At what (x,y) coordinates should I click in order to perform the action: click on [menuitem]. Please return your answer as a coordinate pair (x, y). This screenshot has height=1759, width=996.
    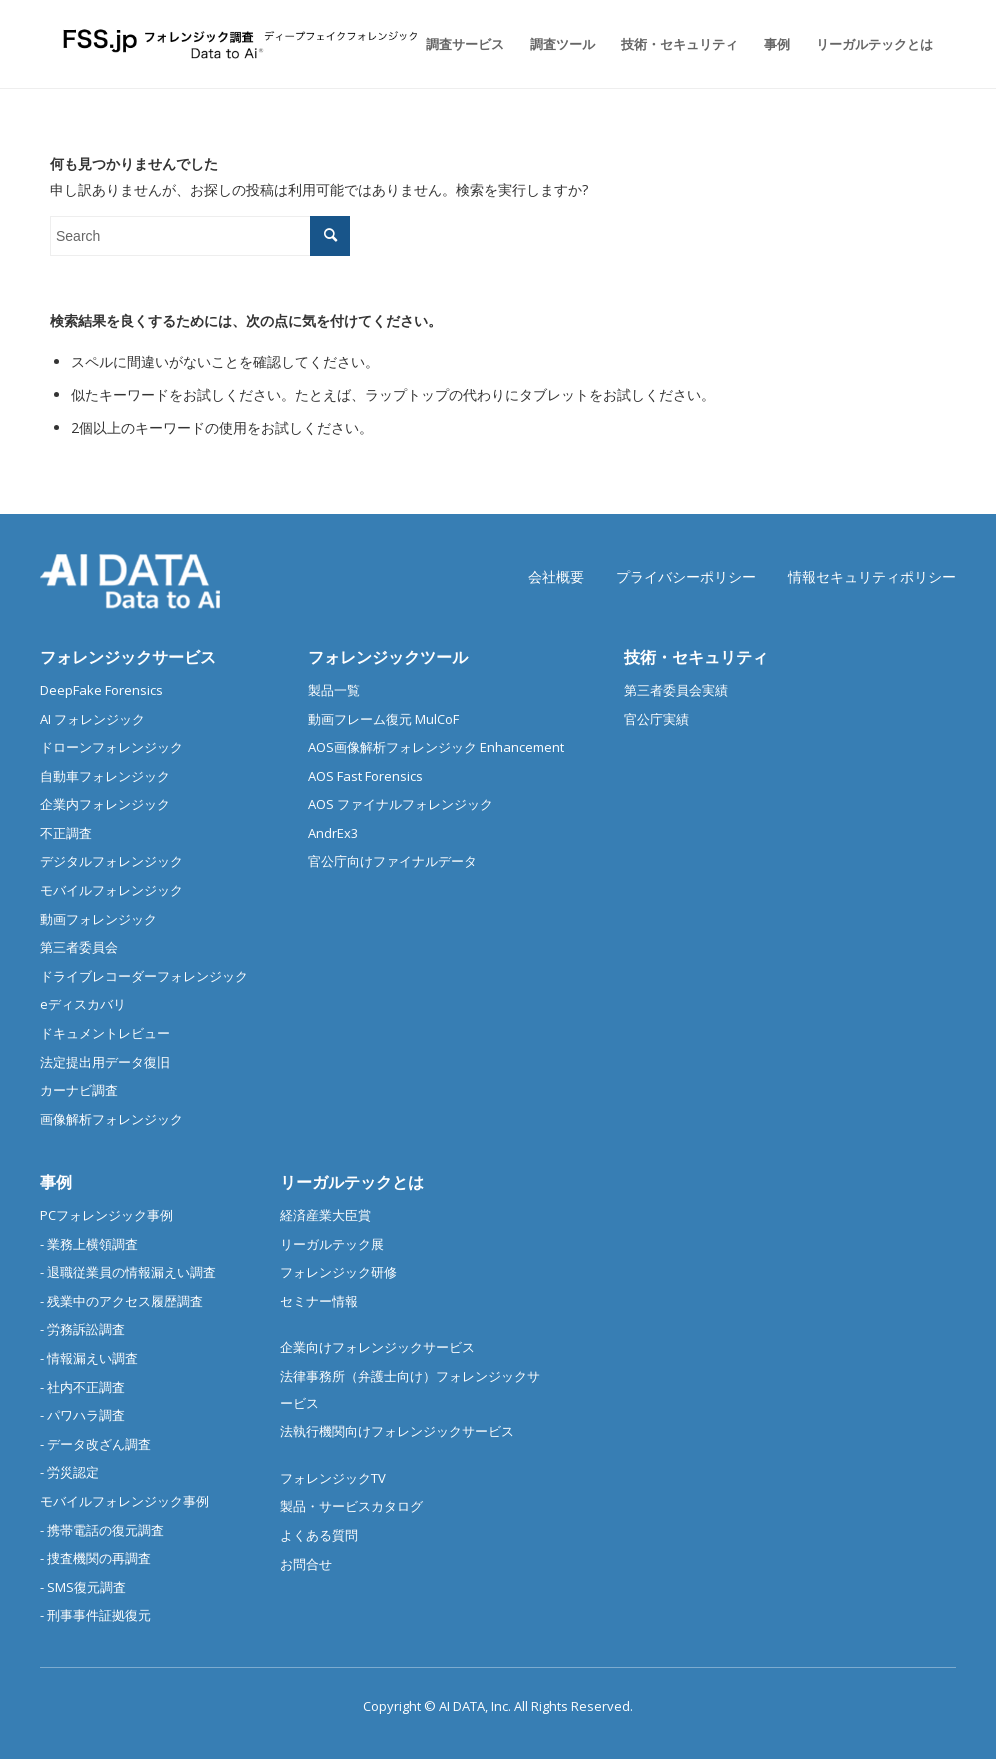
    Looking at the image, I should click on (465, 44).